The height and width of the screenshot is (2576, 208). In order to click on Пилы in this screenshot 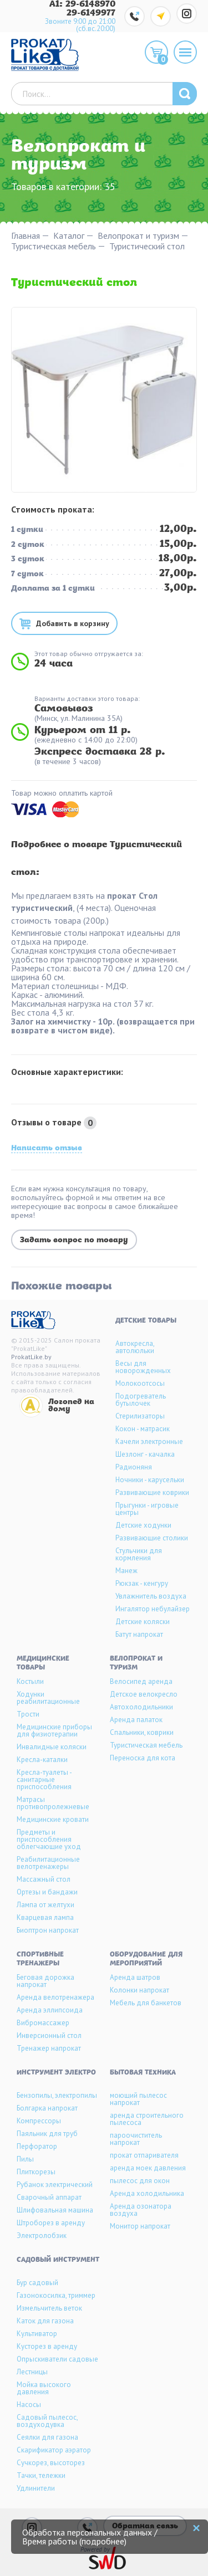, I will do `click(25, 2159)`.